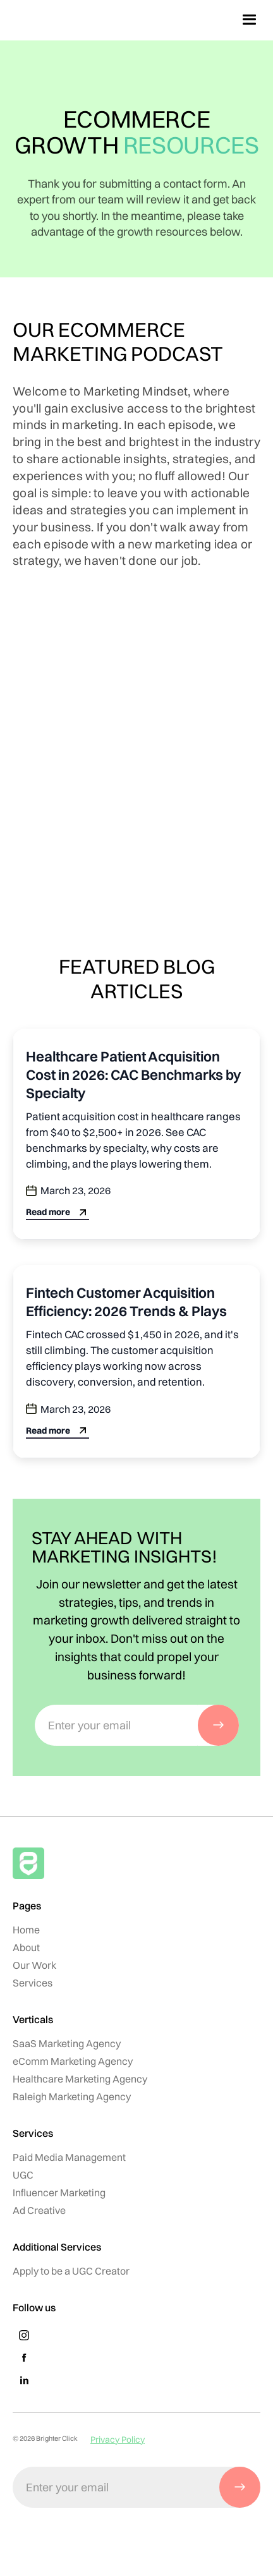 This screenshot has height=2576, width=273. I want to click on Influencer Marketing, so click(59, 2192).